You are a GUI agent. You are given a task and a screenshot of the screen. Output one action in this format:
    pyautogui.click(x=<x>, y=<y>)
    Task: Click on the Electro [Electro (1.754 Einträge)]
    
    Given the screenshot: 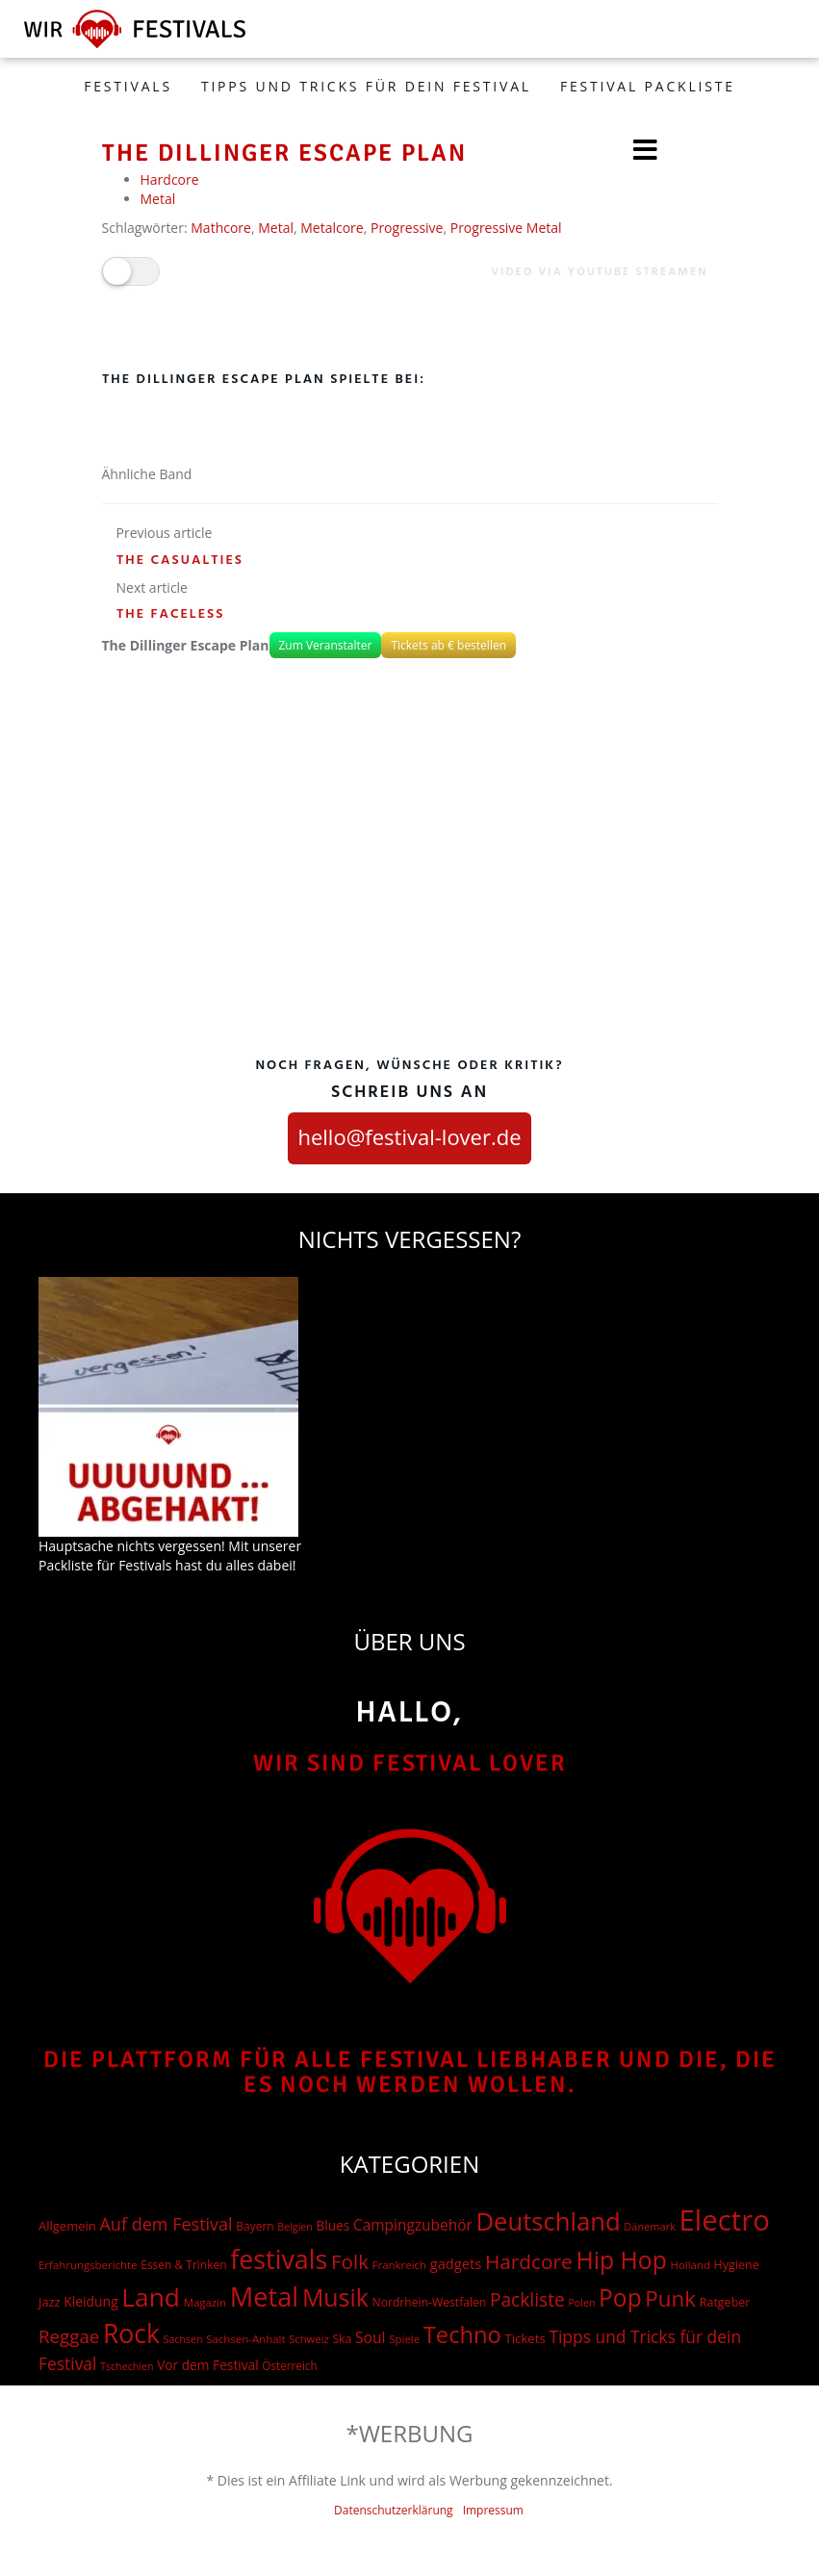 What is the action you would take?
    pyautogui.click(x=724, y=2220)
    